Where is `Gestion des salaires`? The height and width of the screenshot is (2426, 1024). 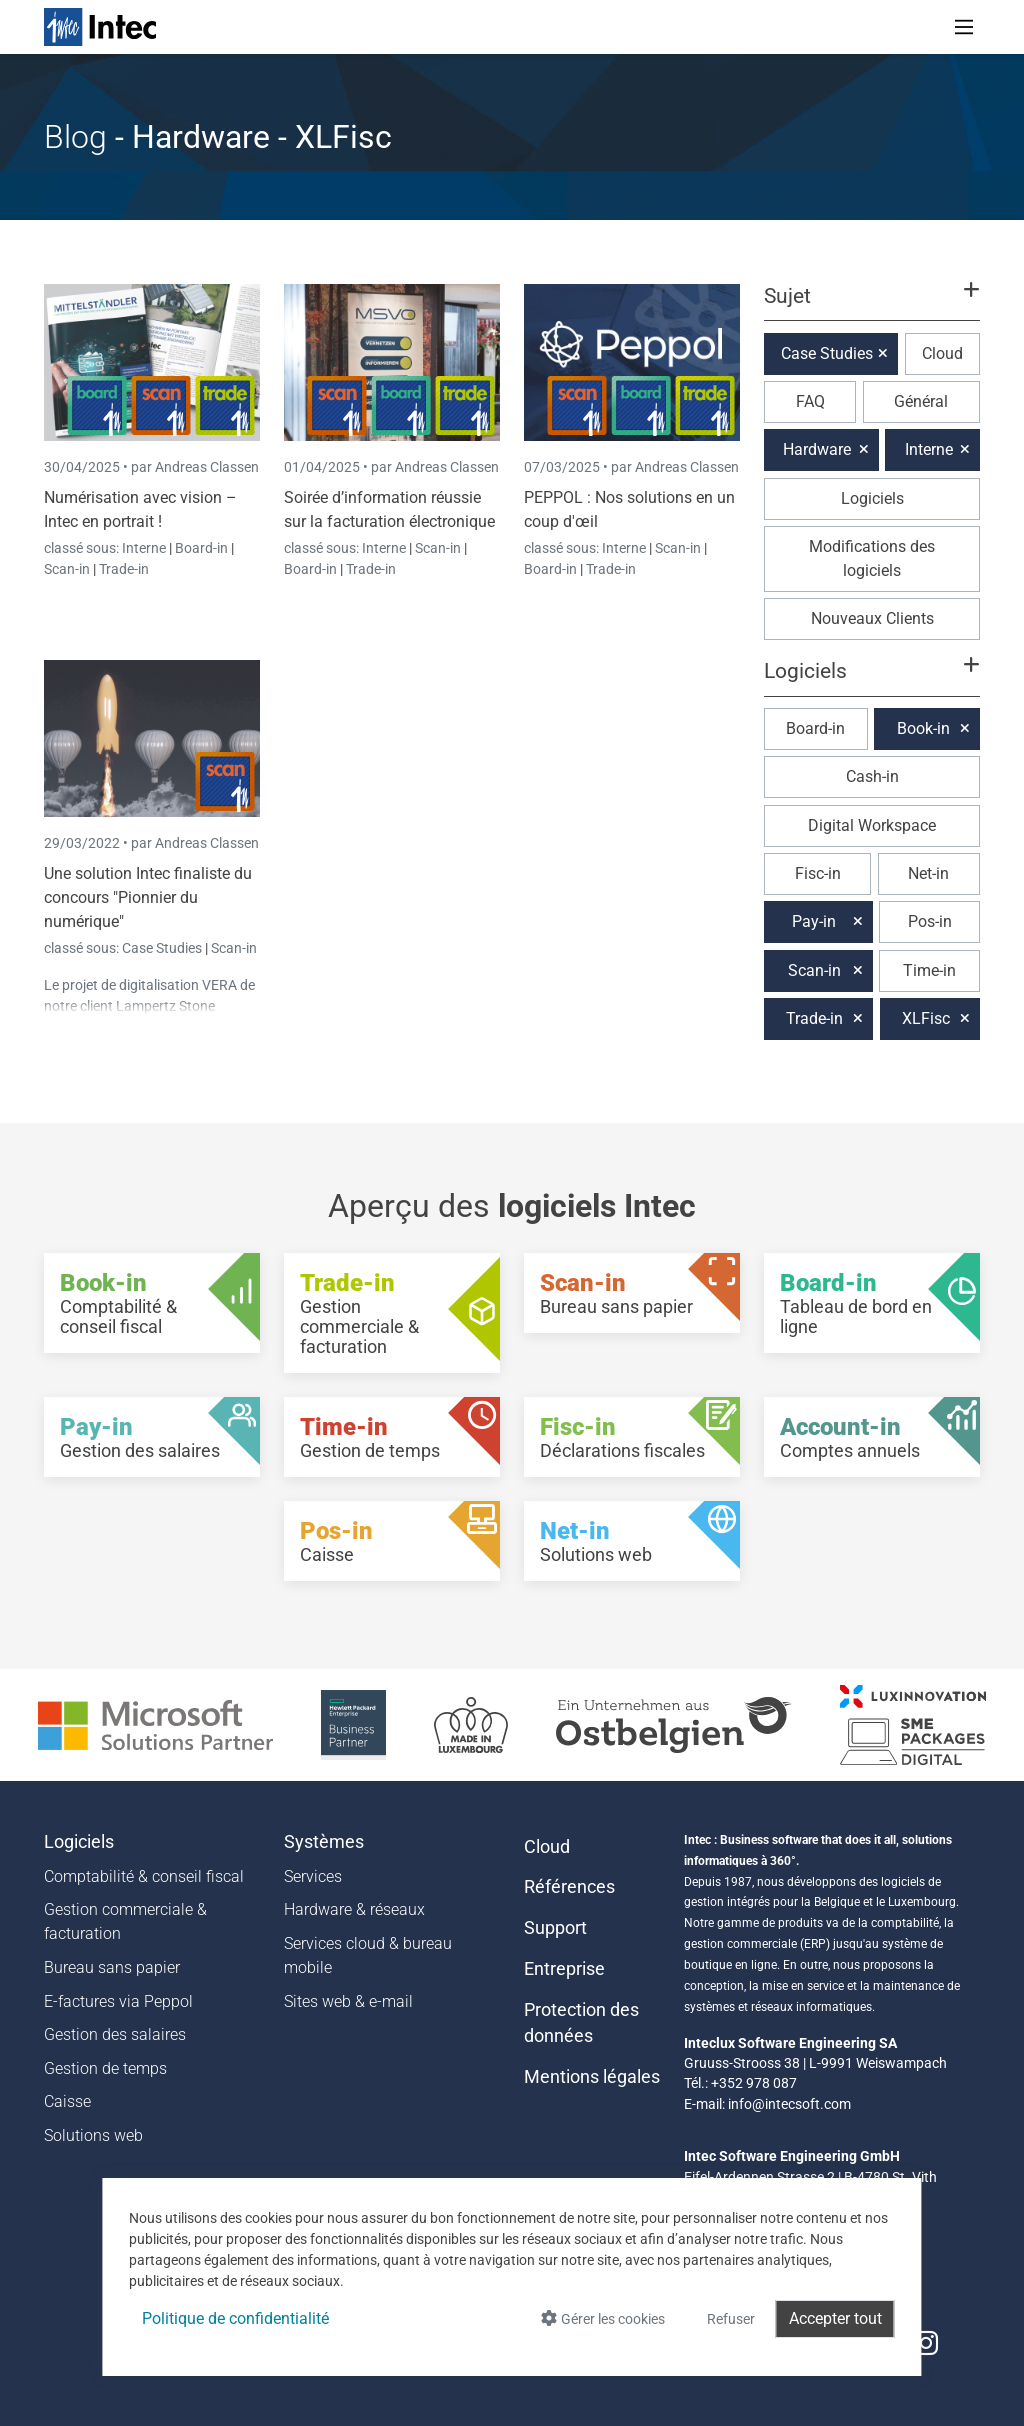
Gestion des salaires is located at coordinates (115, 2034).